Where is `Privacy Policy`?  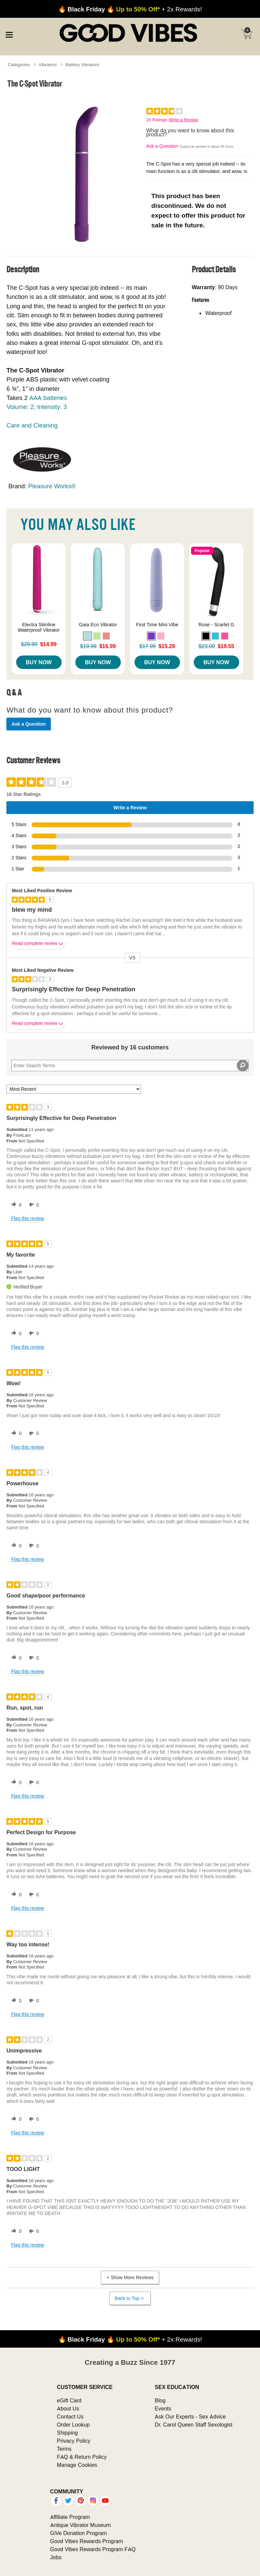 Privacy Policy is located at coordinates (73, 2440).